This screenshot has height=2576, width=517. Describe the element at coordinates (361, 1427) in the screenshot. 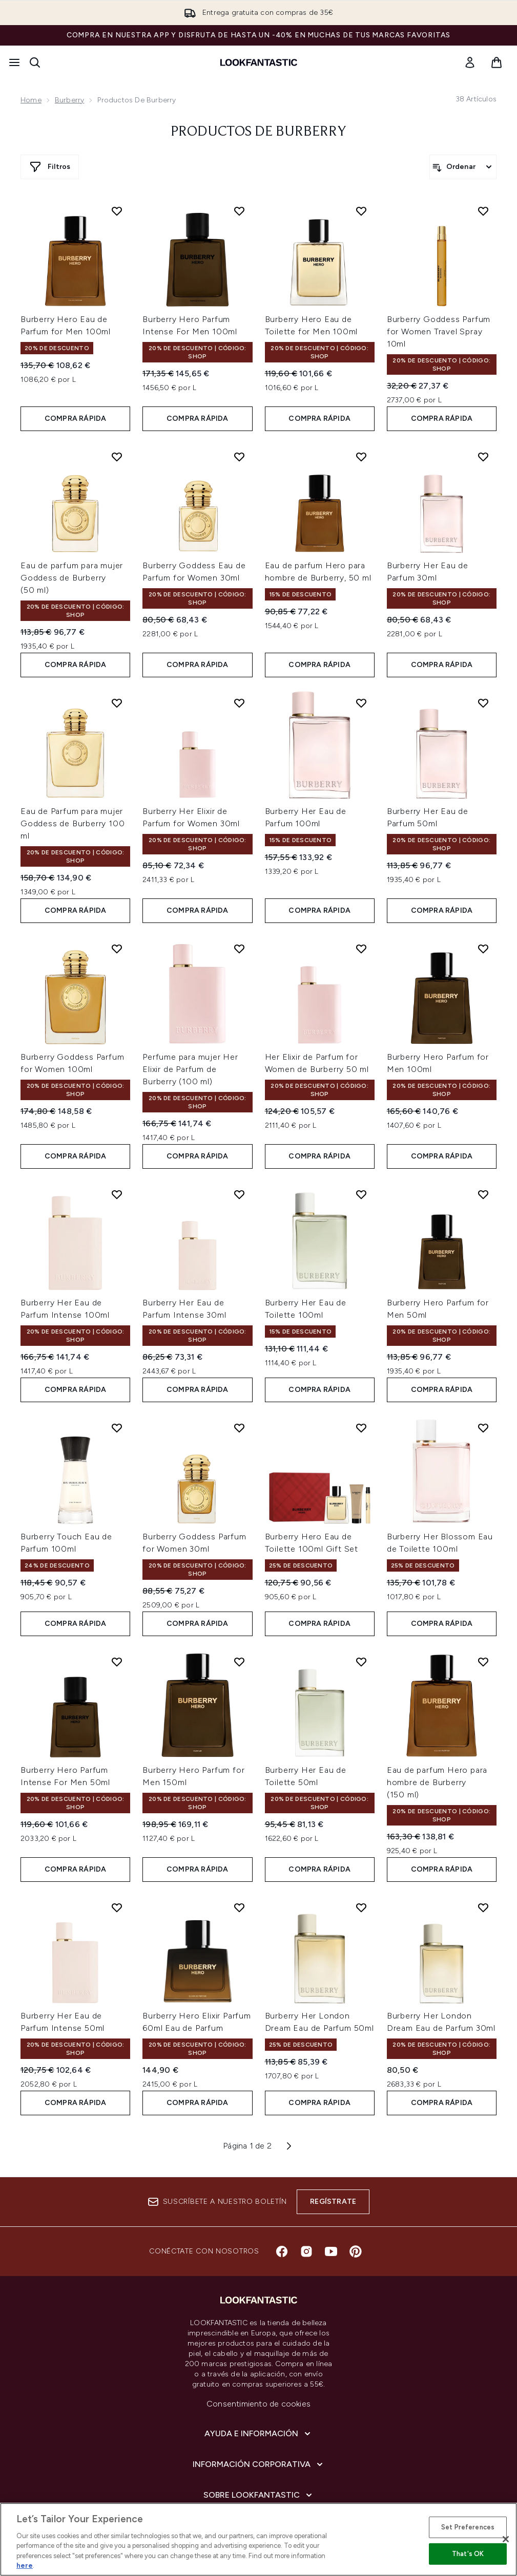

I see `[Añadir Burberry Hero Eau de Toilette 100ml Gift Set a la lista de deseos]` at that location.